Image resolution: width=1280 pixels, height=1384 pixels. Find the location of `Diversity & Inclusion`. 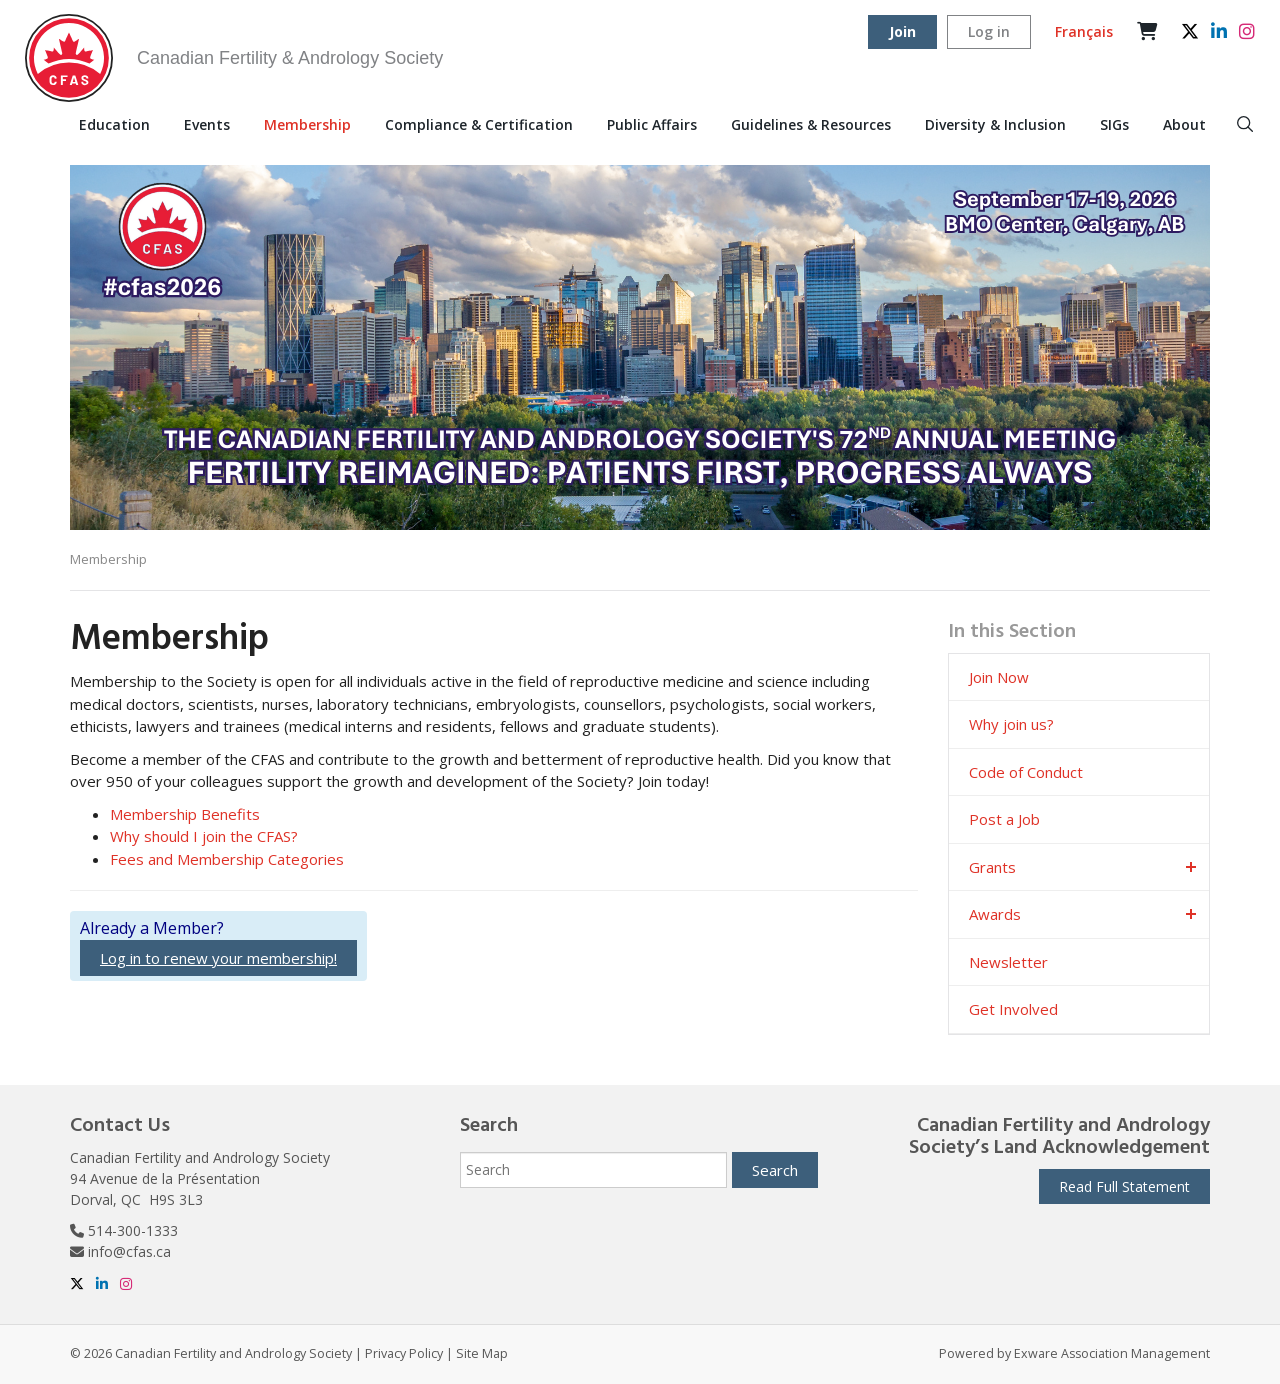

Diversity & Inclusion is located at coordinates (995, 124).